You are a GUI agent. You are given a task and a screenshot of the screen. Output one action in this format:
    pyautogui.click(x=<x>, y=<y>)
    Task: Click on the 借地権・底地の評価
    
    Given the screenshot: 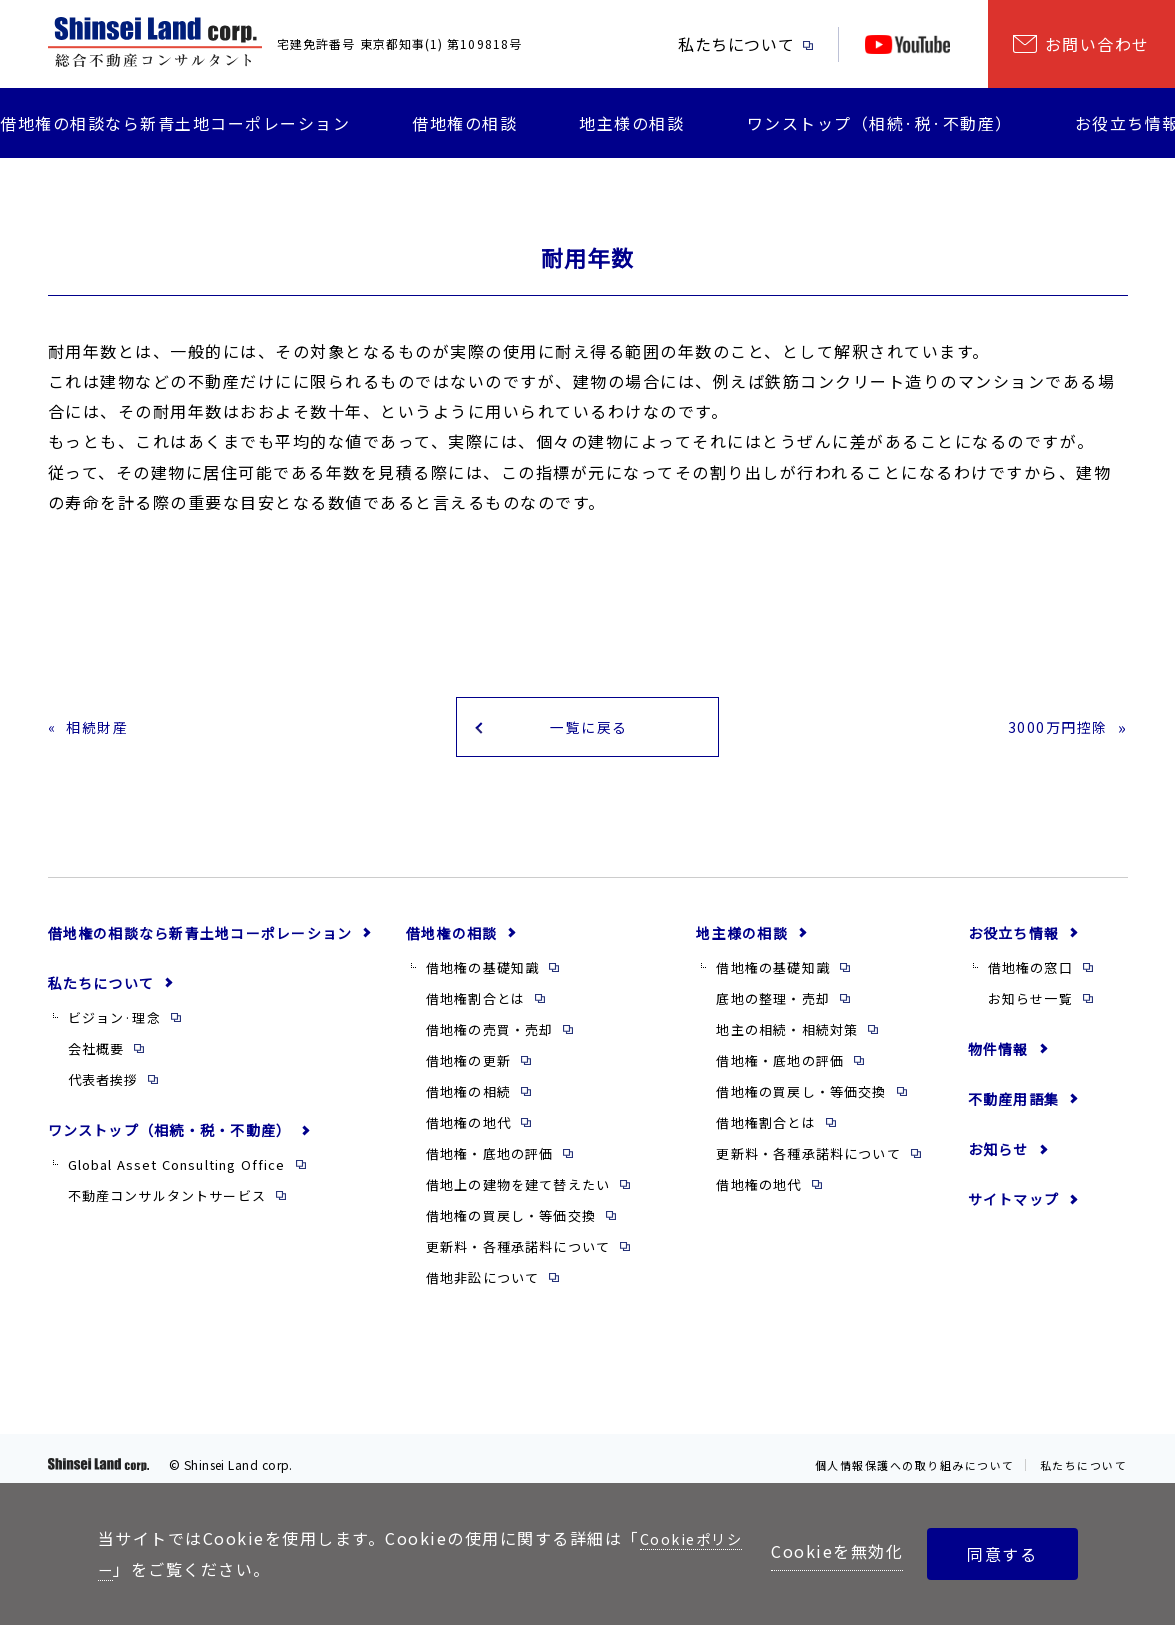 What is the action you would take?
    pyautogui.click(x=490, y=1163)
    